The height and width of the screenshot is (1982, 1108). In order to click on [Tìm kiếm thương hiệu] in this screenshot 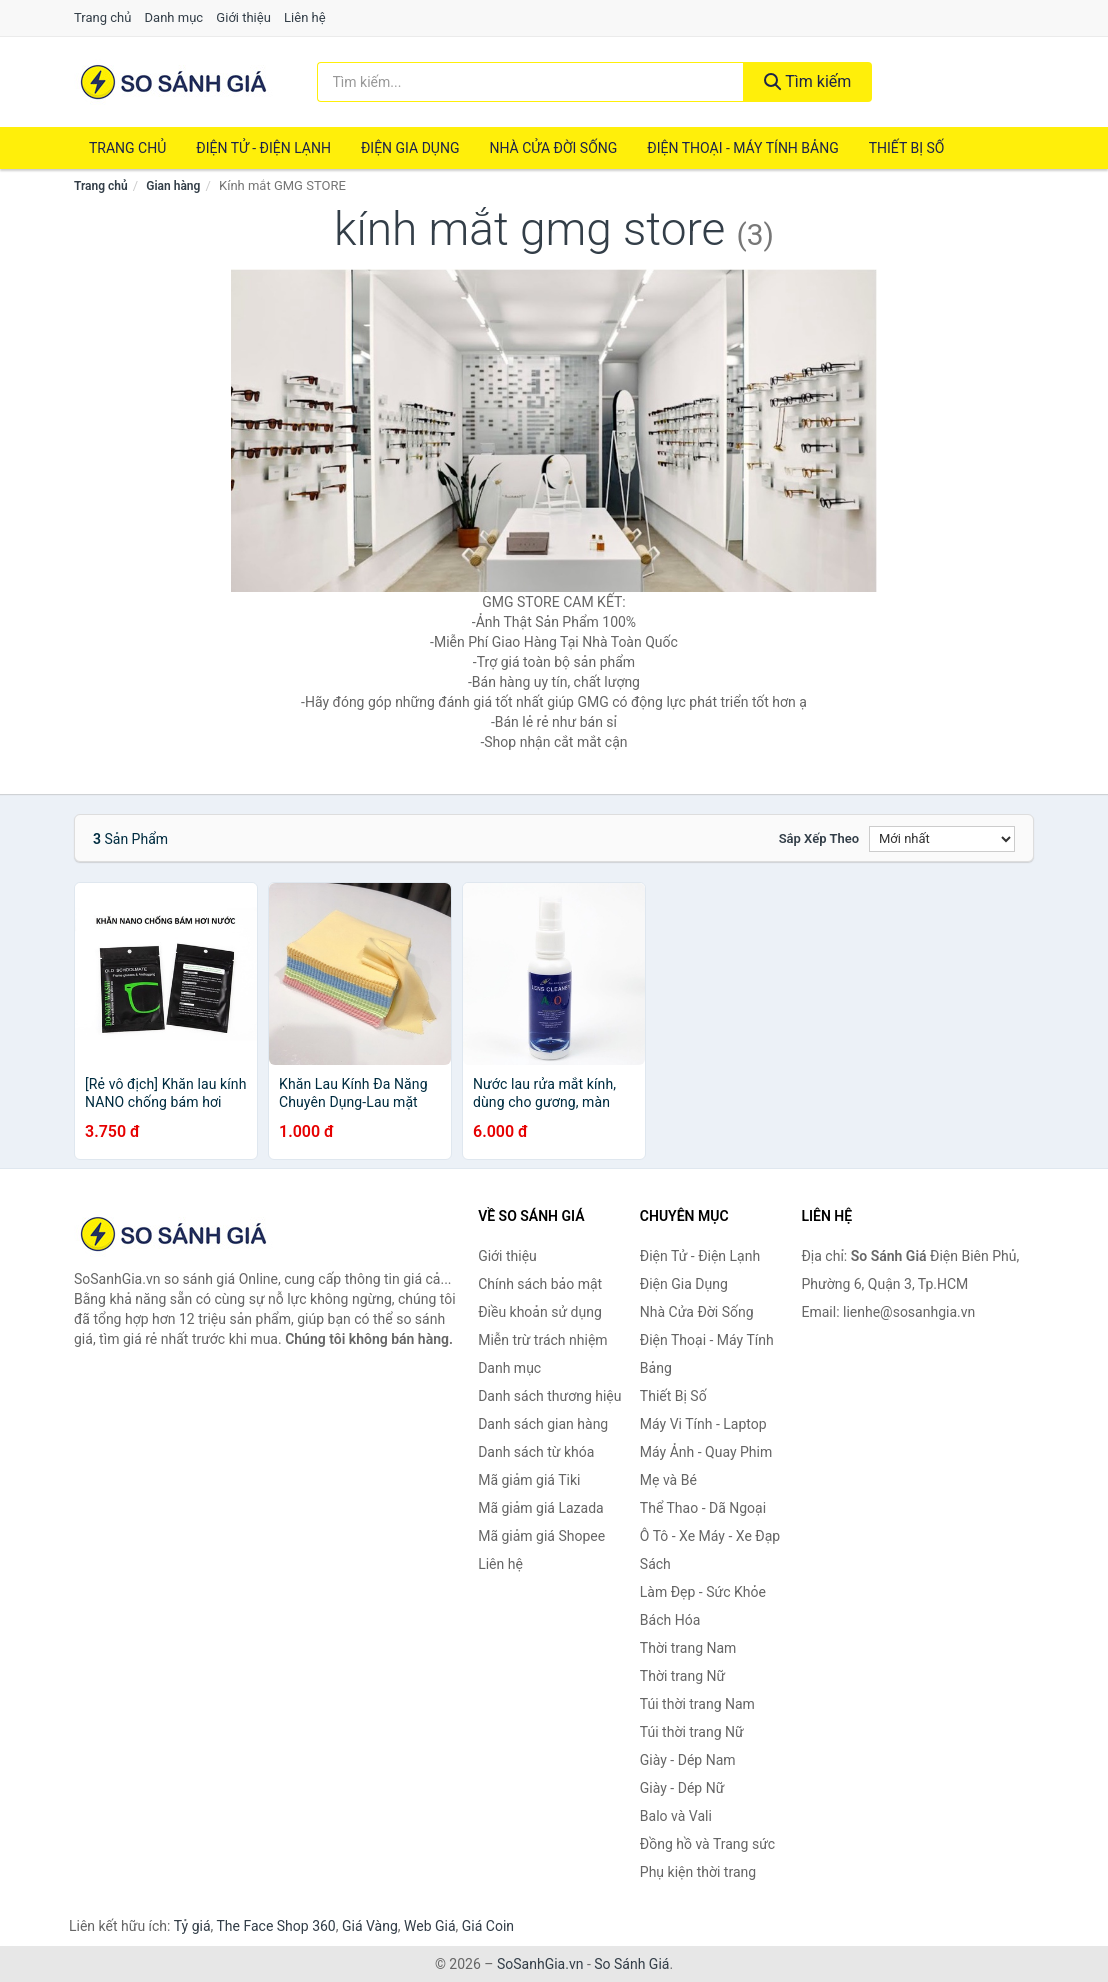, I will do `click(530, 82)`.